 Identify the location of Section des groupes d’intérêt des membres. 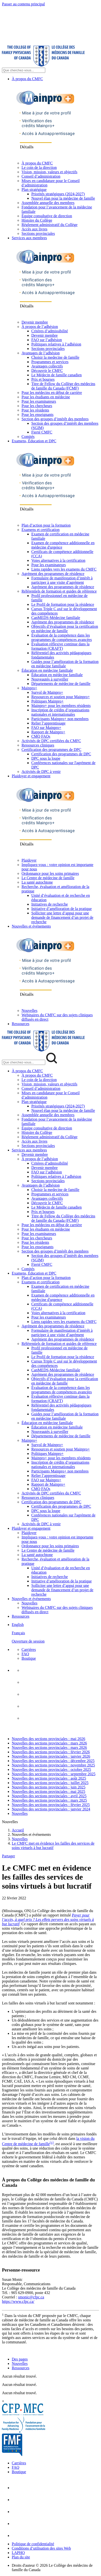
(55, 419).